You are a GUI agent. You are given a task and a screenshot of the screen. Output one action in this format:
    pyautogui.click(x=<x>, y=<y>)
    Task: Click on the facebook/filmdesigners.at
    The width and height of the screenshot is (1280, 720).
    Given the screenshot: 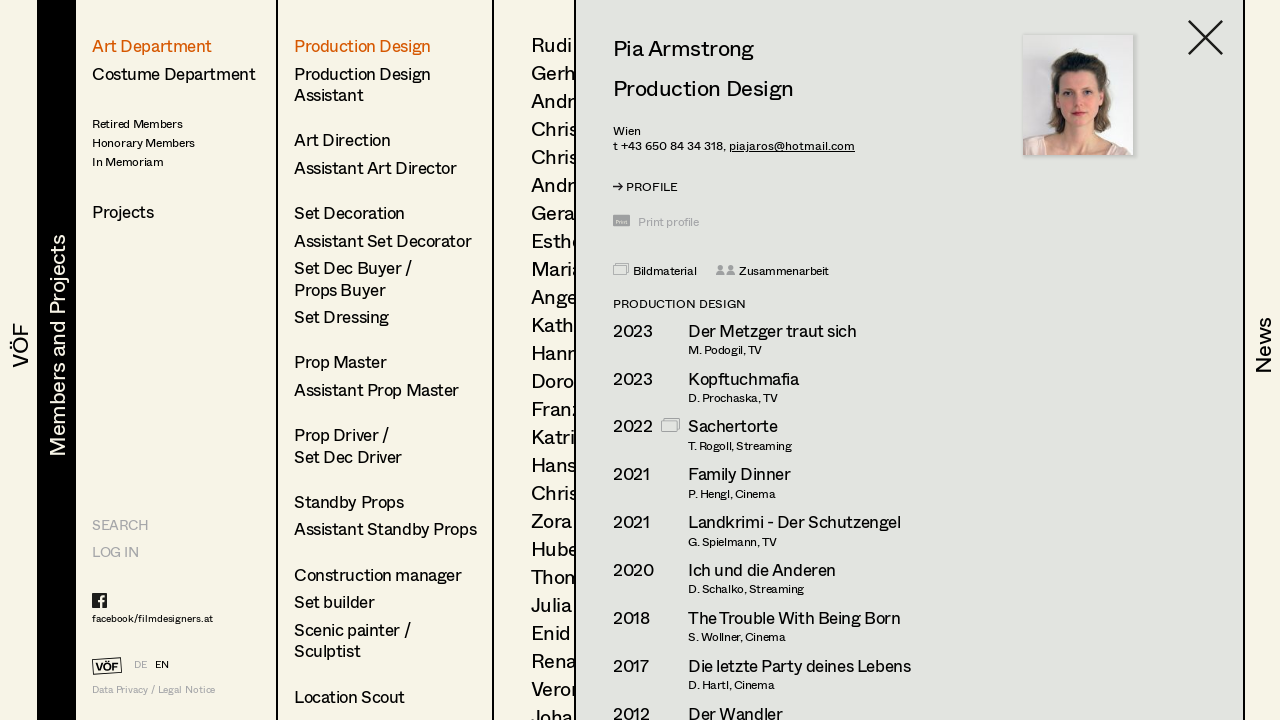 What is the action you would take?
    pyautogui.click(x=152, y=618)
    